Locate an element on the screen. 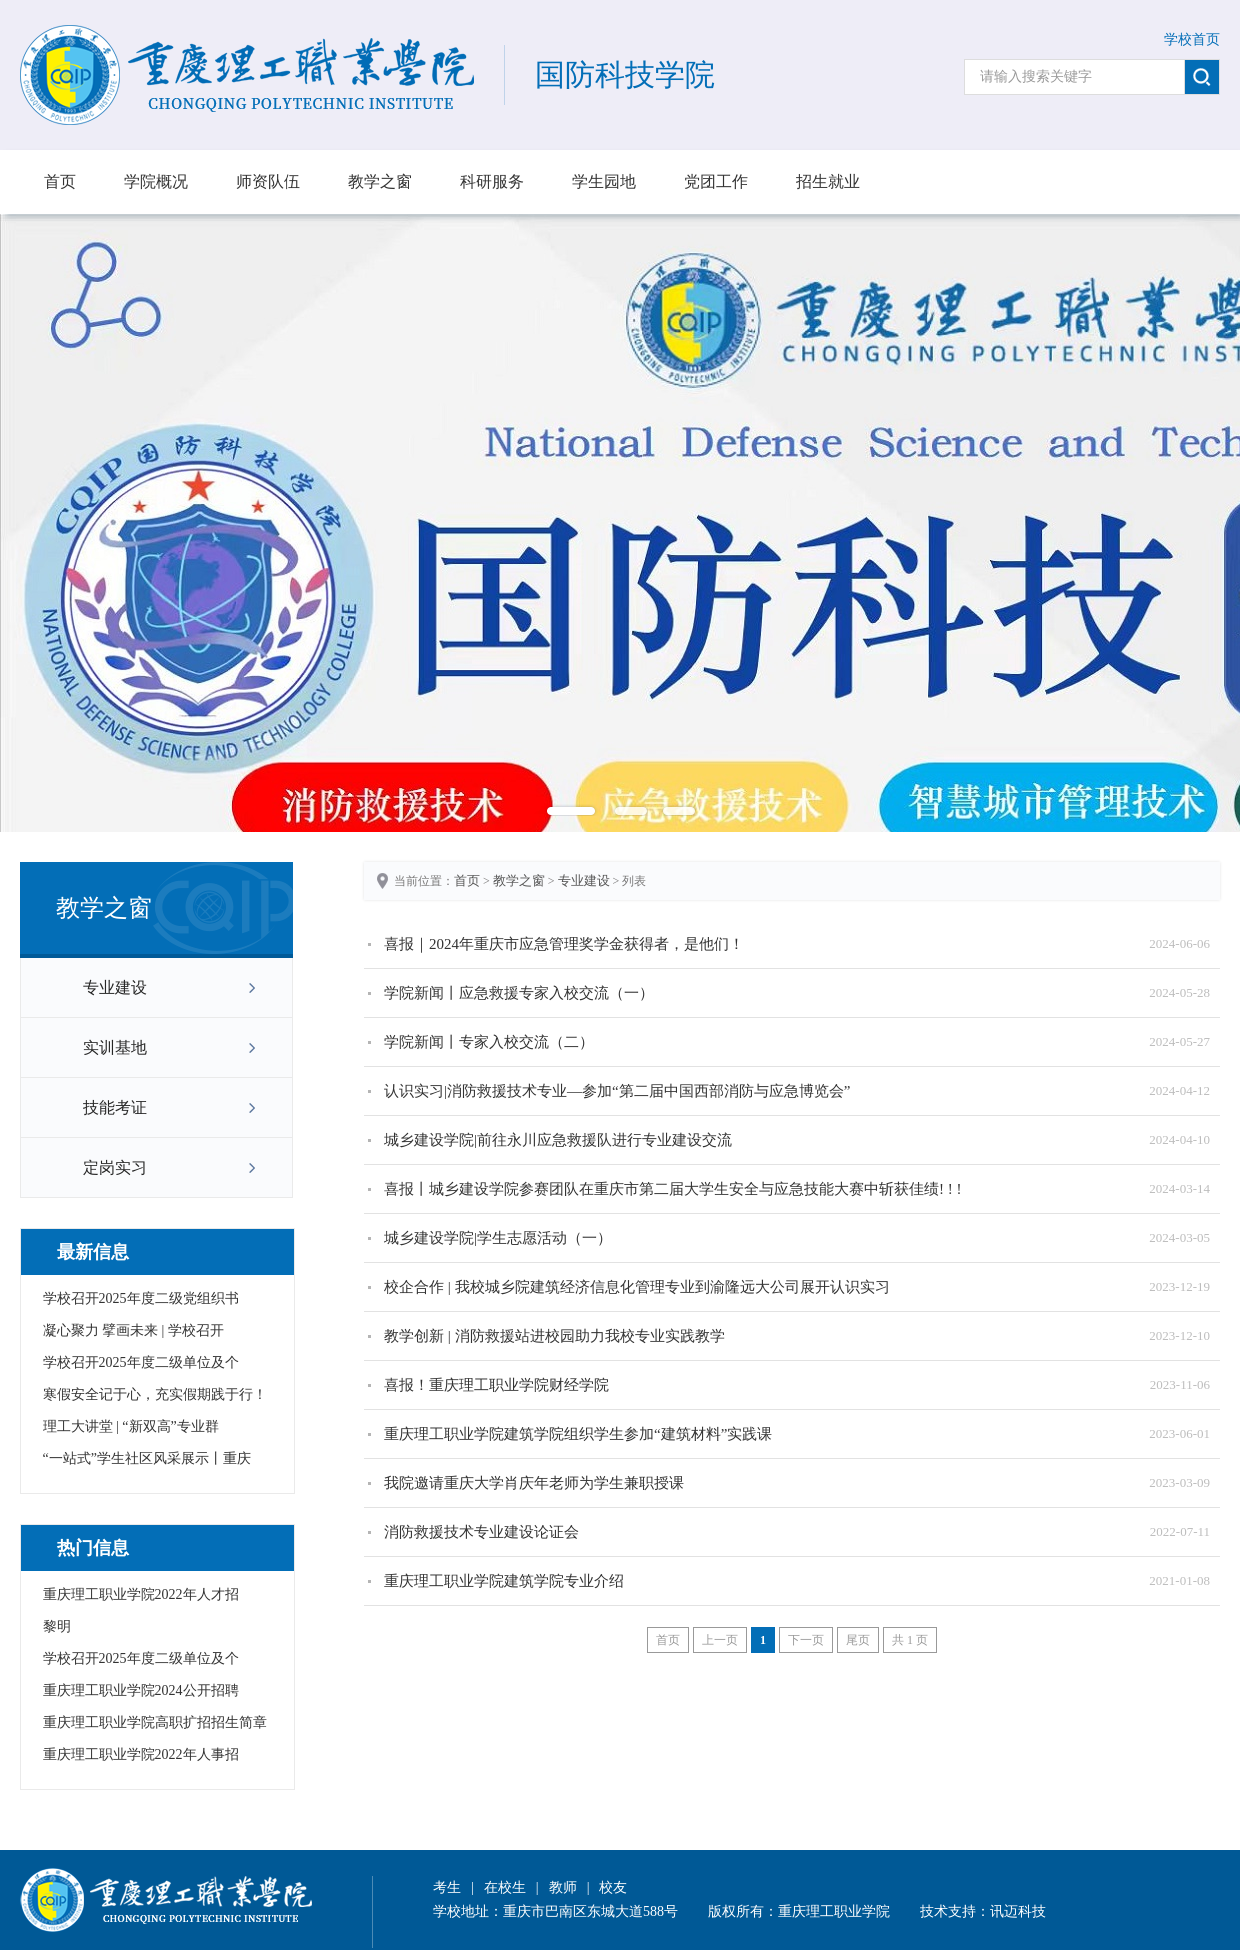 The height and width of the screenshot is (1950, 1240). 学校首页 is located at coordinates (1192, 39).